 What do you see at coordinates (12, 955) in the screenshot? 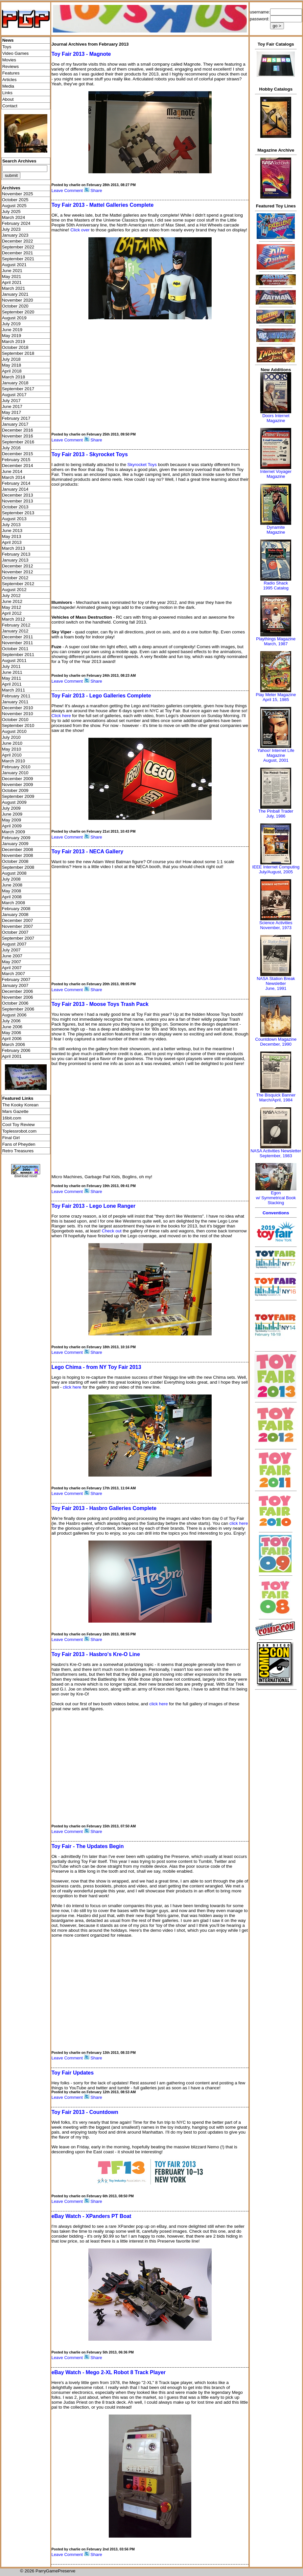
I see `June 2007` at bounding box center [12, 955].